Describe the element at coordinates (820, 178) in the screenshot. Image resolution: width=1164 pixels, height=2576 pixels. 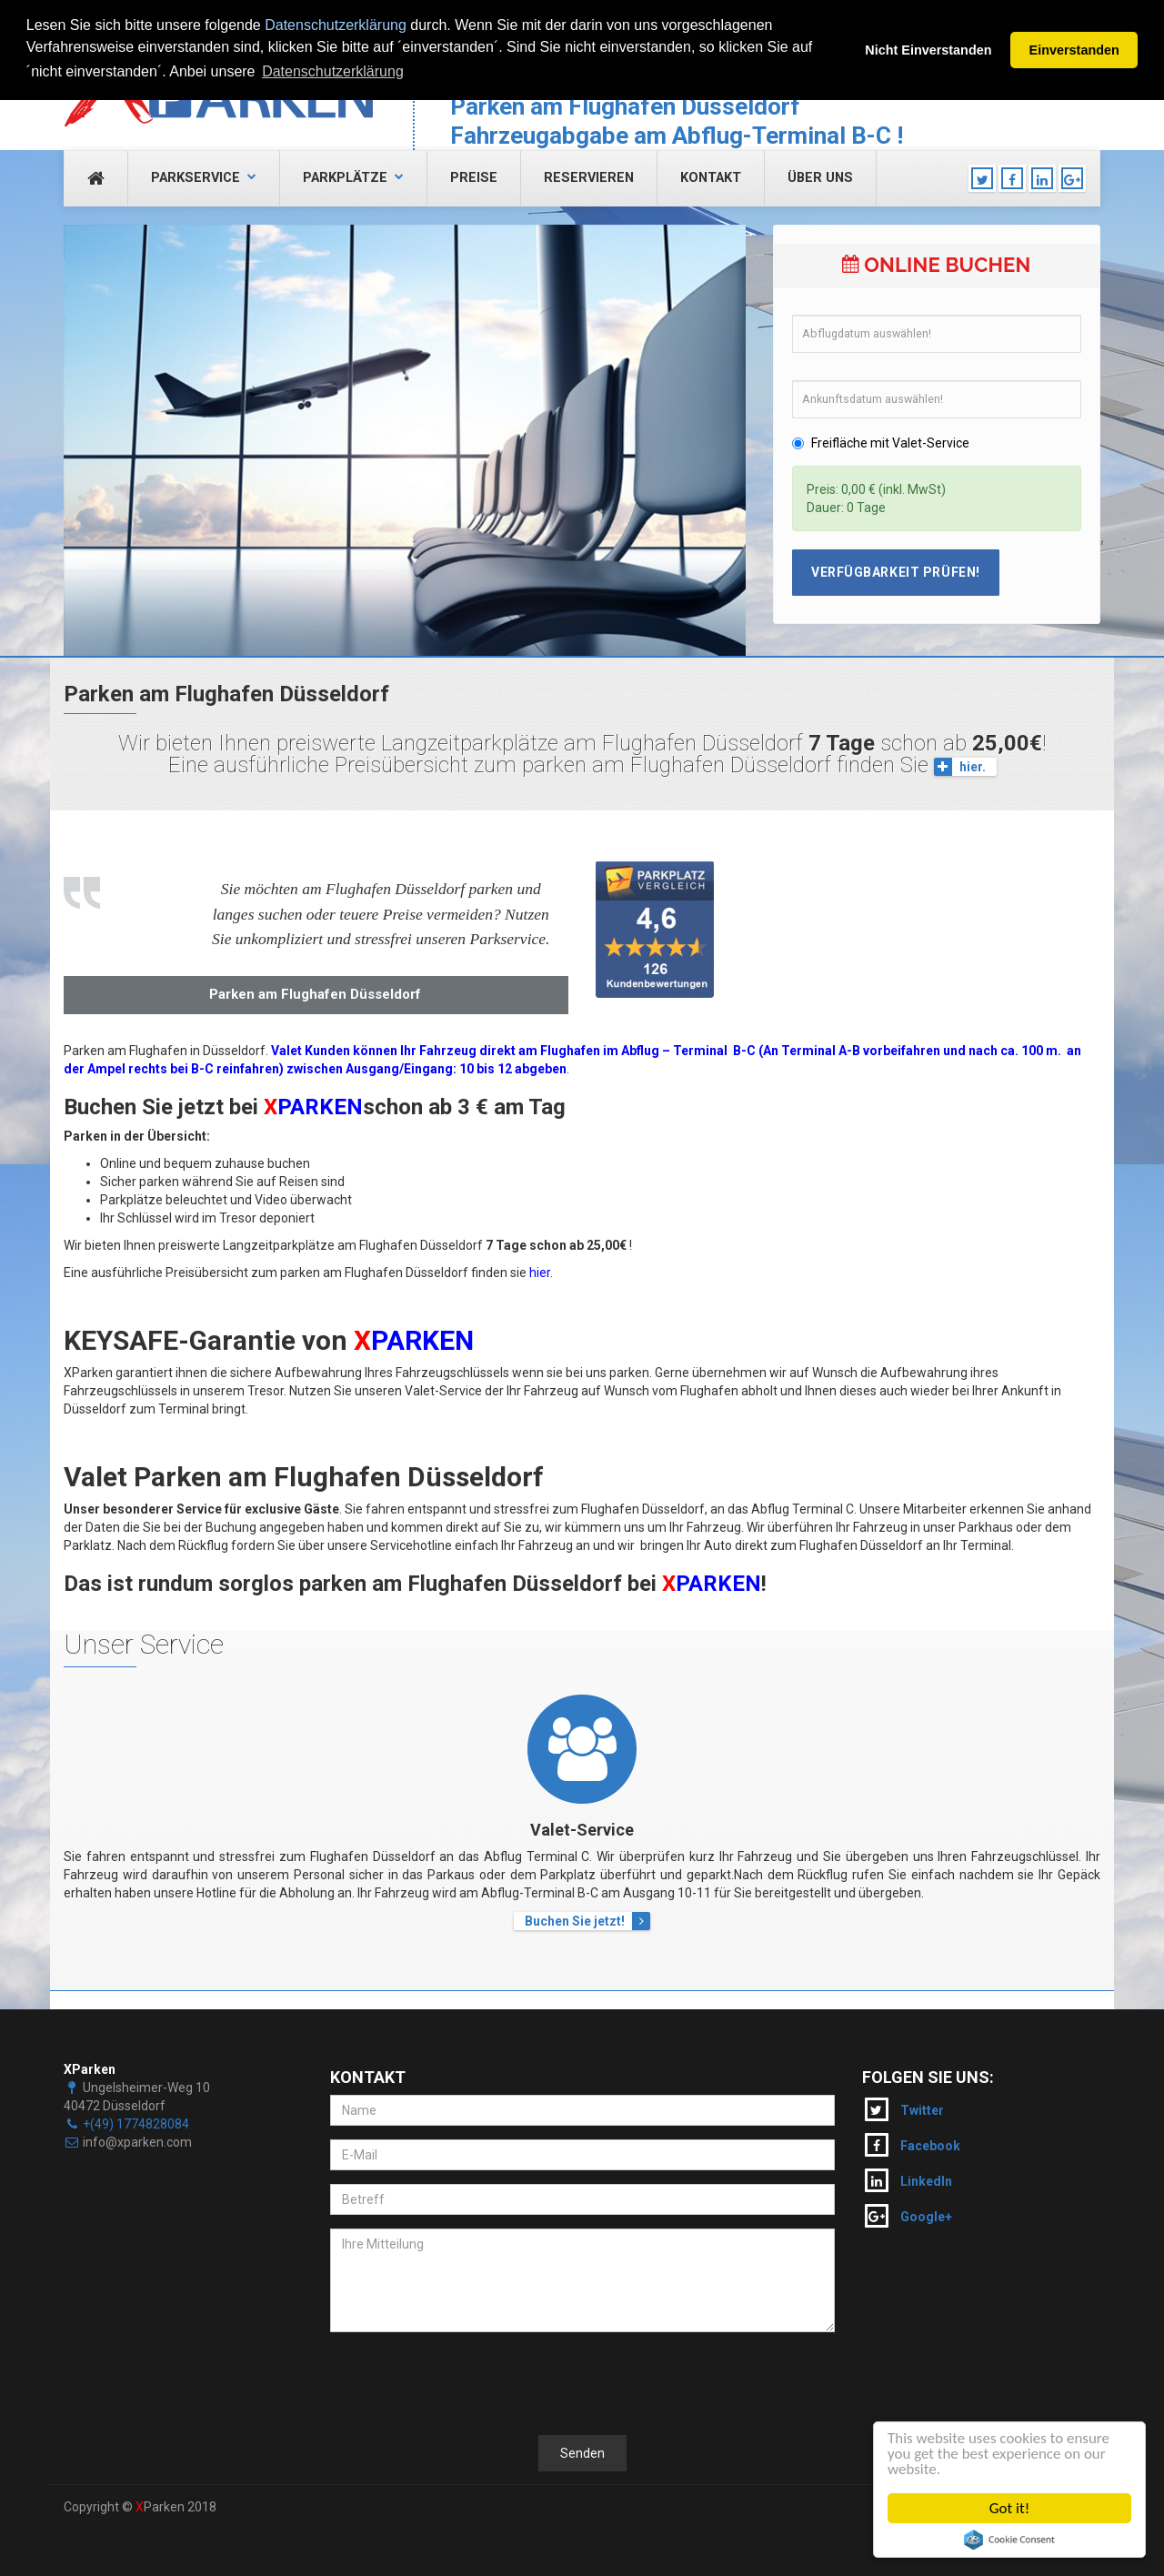
I see `Über uns` at that location.